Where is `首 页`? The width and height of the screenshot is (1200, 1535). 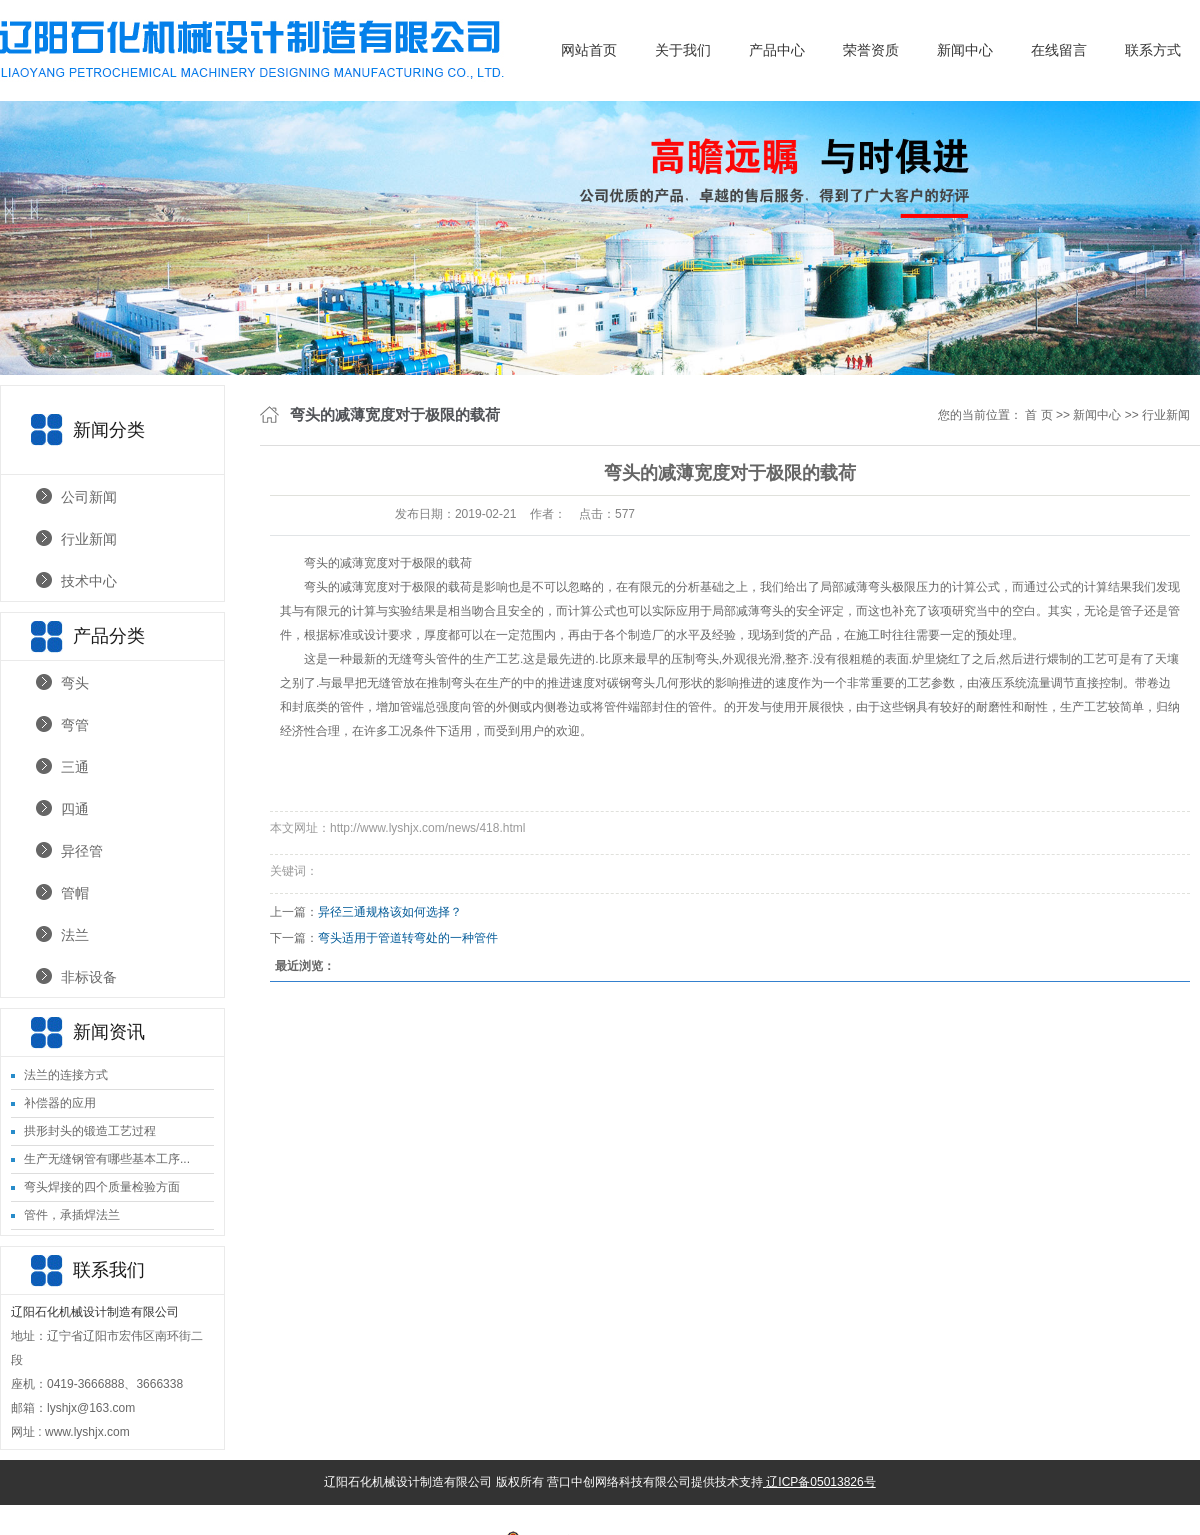
首 页 is located at coordinates (1038, 415).